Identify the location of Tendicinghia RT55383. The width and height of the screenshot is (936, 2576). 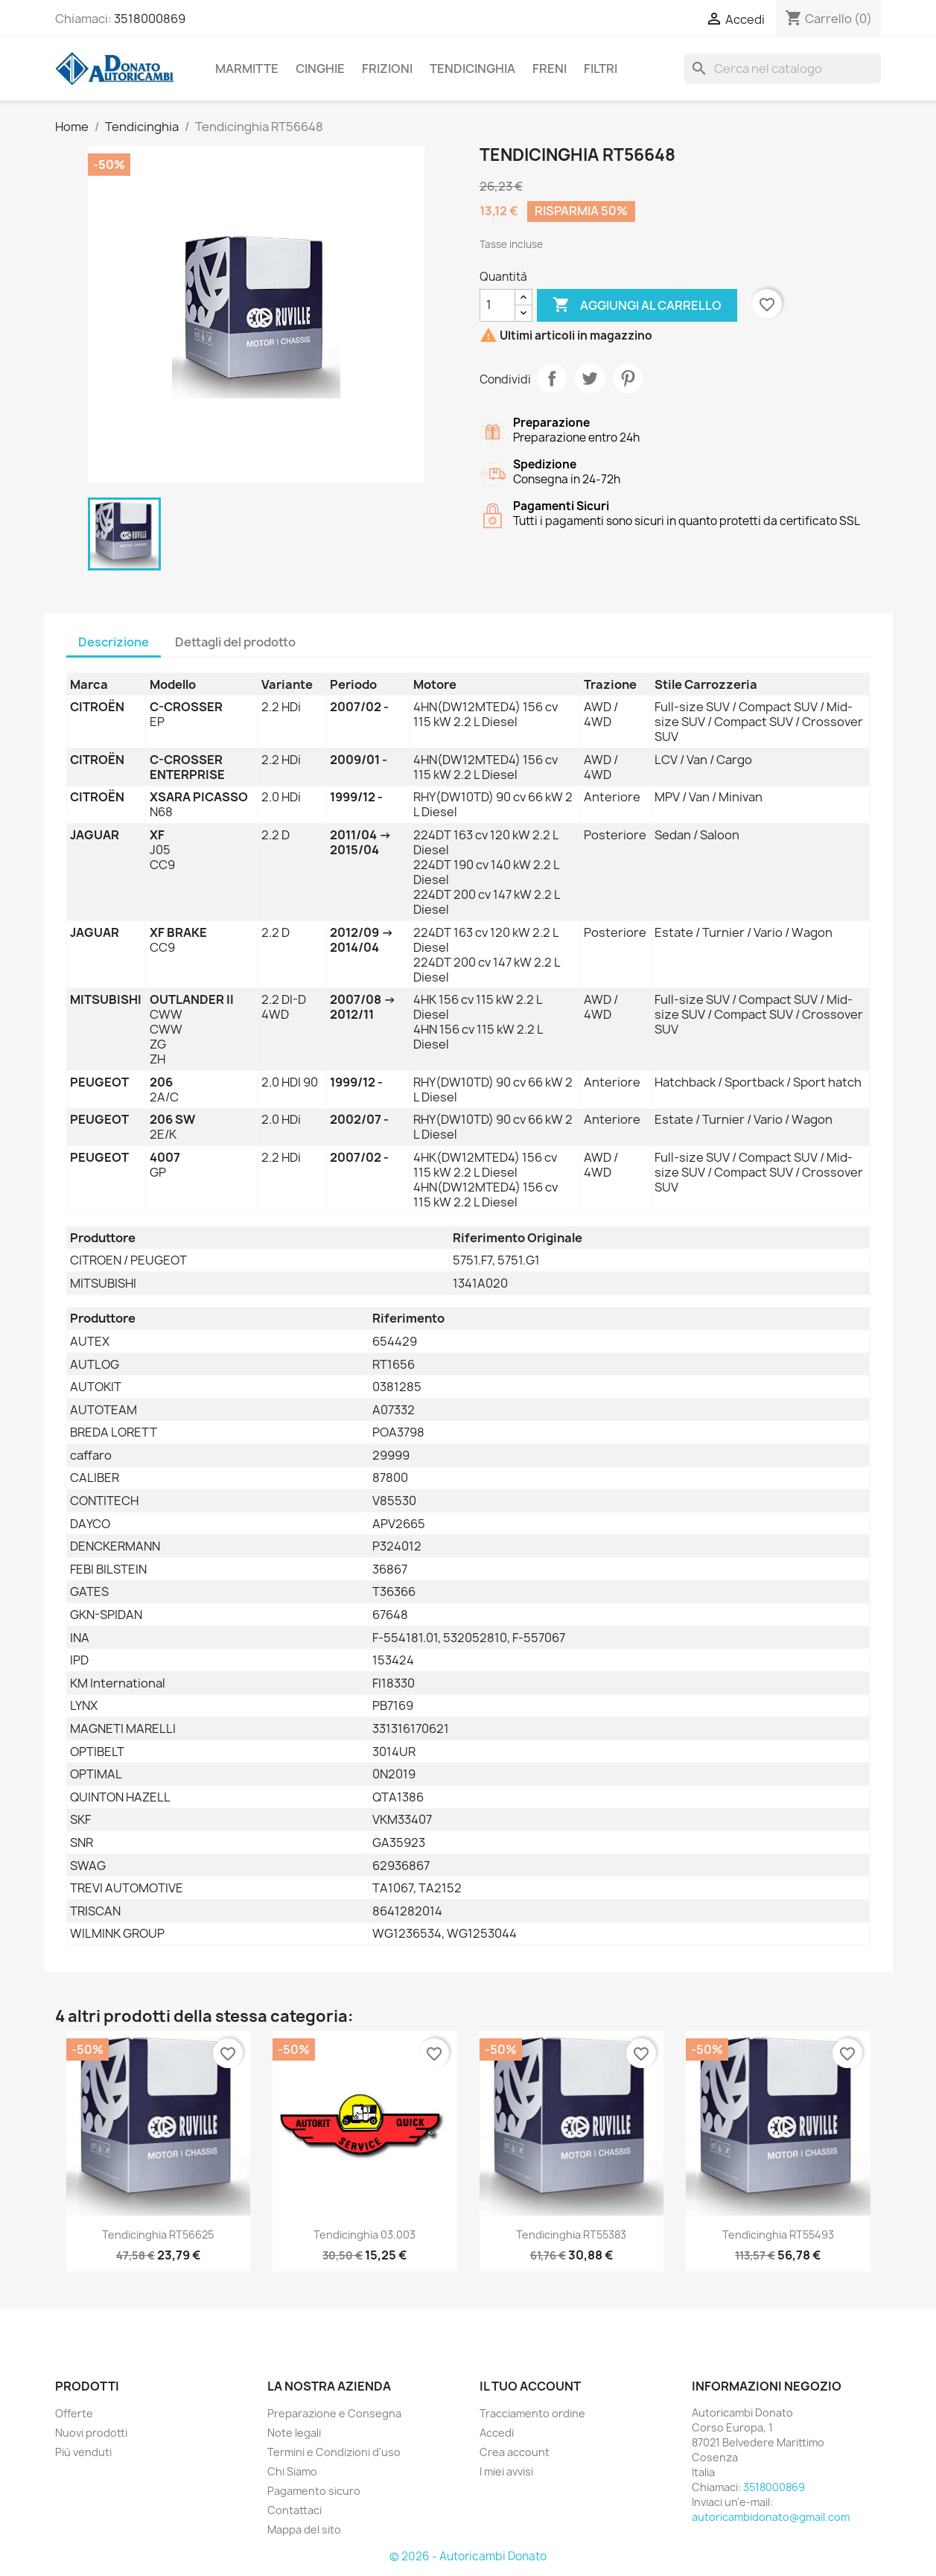
(571, 2234).